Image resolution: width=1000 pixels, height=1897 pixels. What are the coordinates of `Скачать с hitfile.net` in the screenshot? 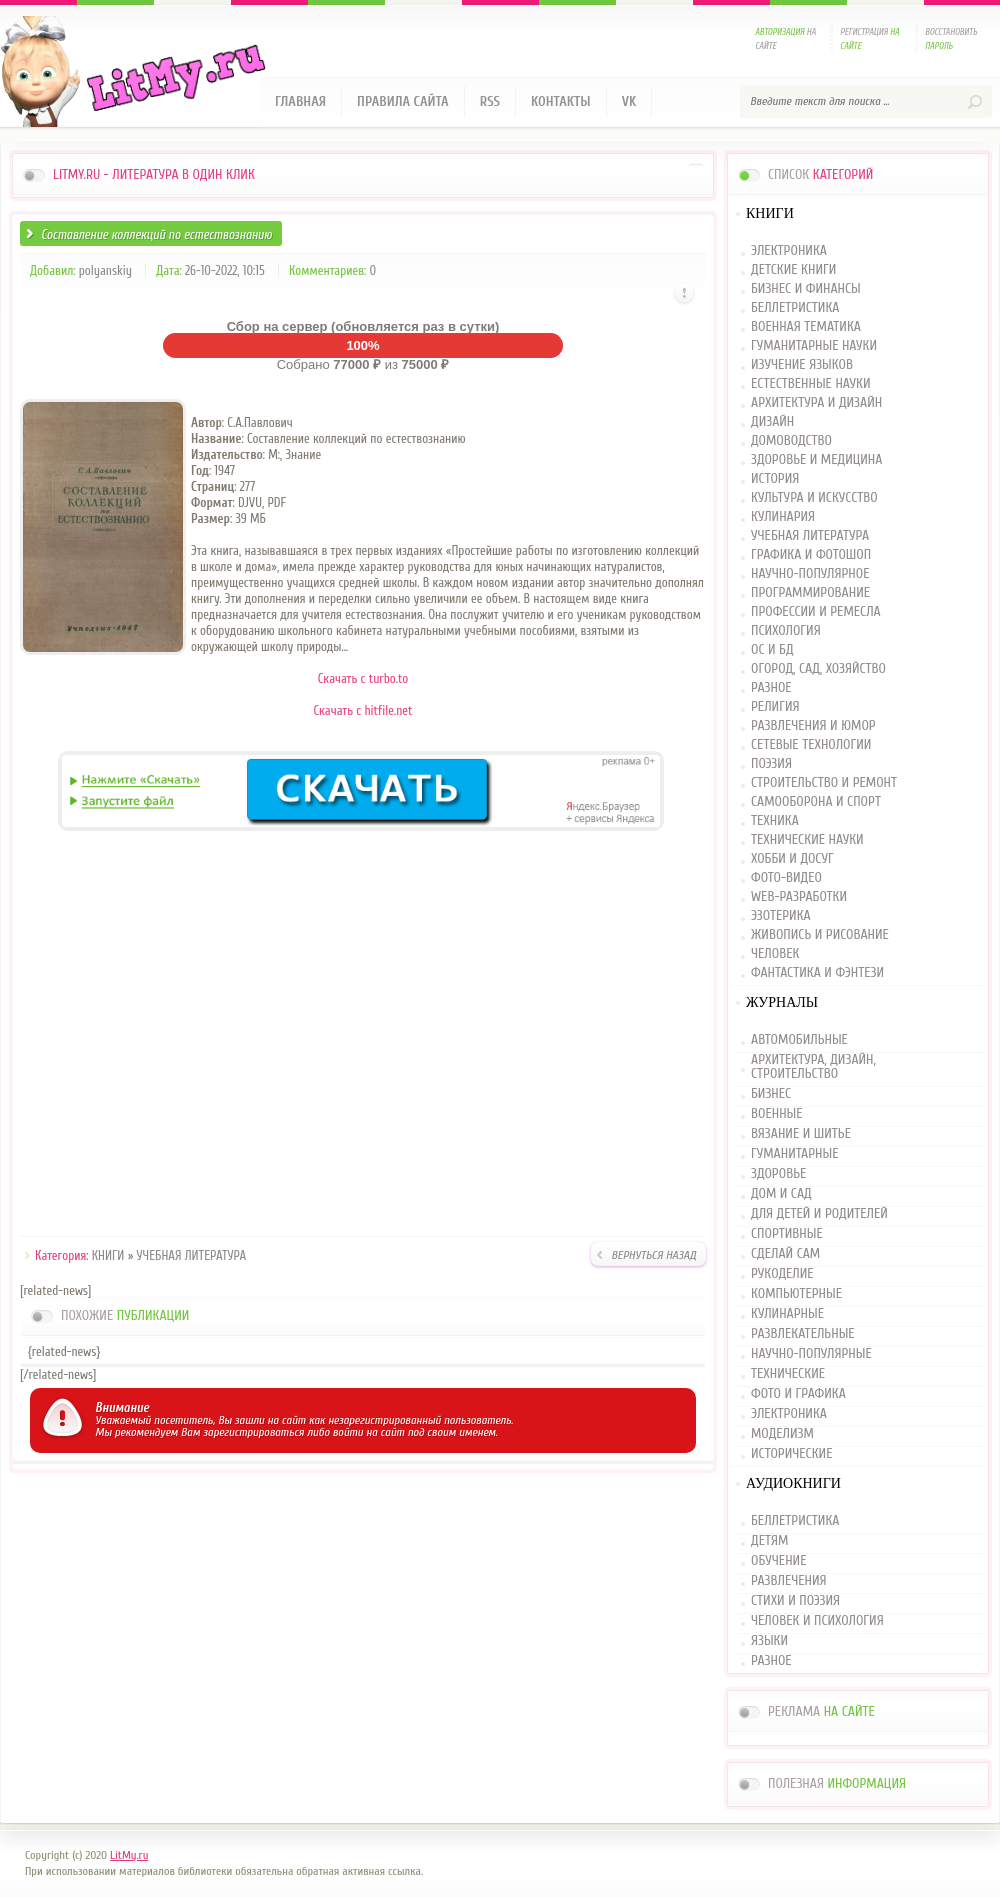 It's located at (362, 710).